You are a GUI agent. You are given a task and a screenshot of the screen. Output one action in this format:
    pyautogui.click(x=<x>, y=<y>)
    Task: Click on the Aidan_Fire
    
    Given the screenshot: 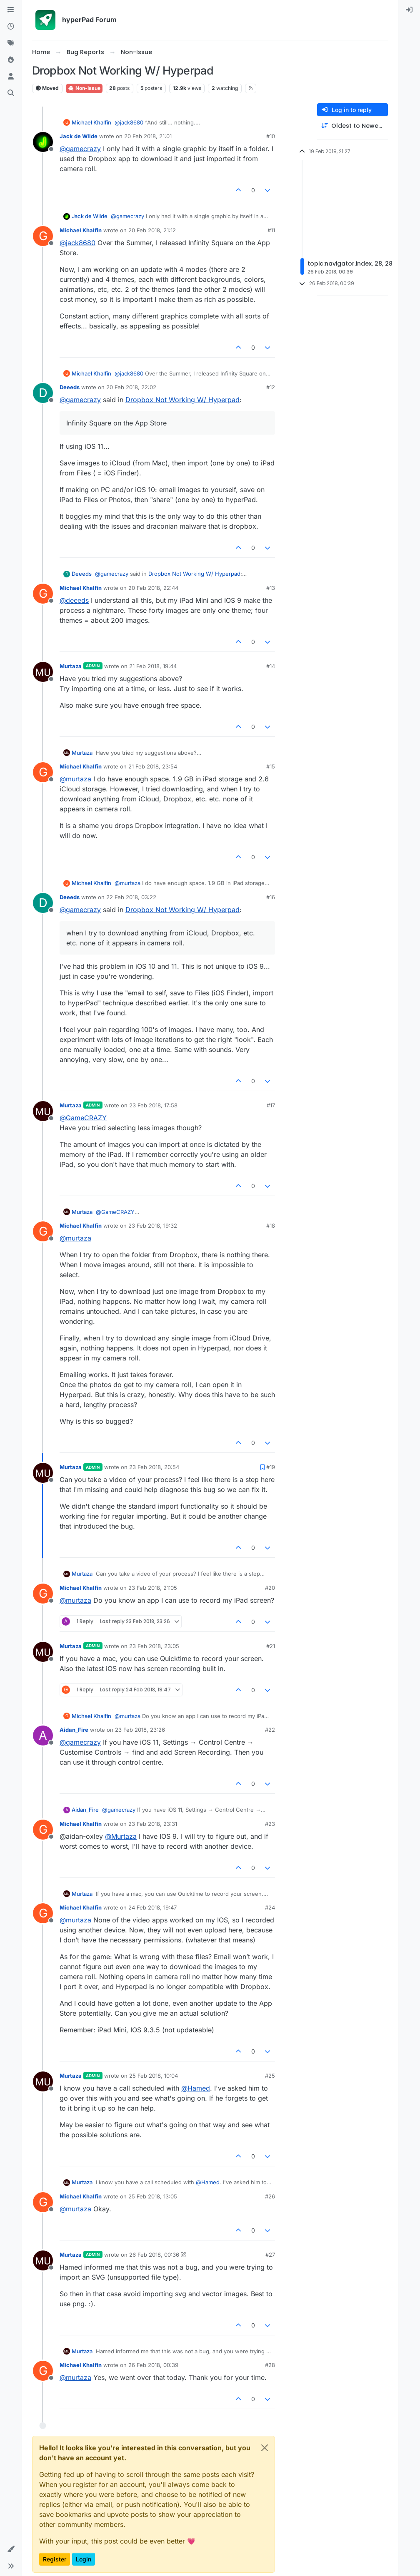 What is the action you would take?
    pyautogui.click(x=74, y=1729)
    